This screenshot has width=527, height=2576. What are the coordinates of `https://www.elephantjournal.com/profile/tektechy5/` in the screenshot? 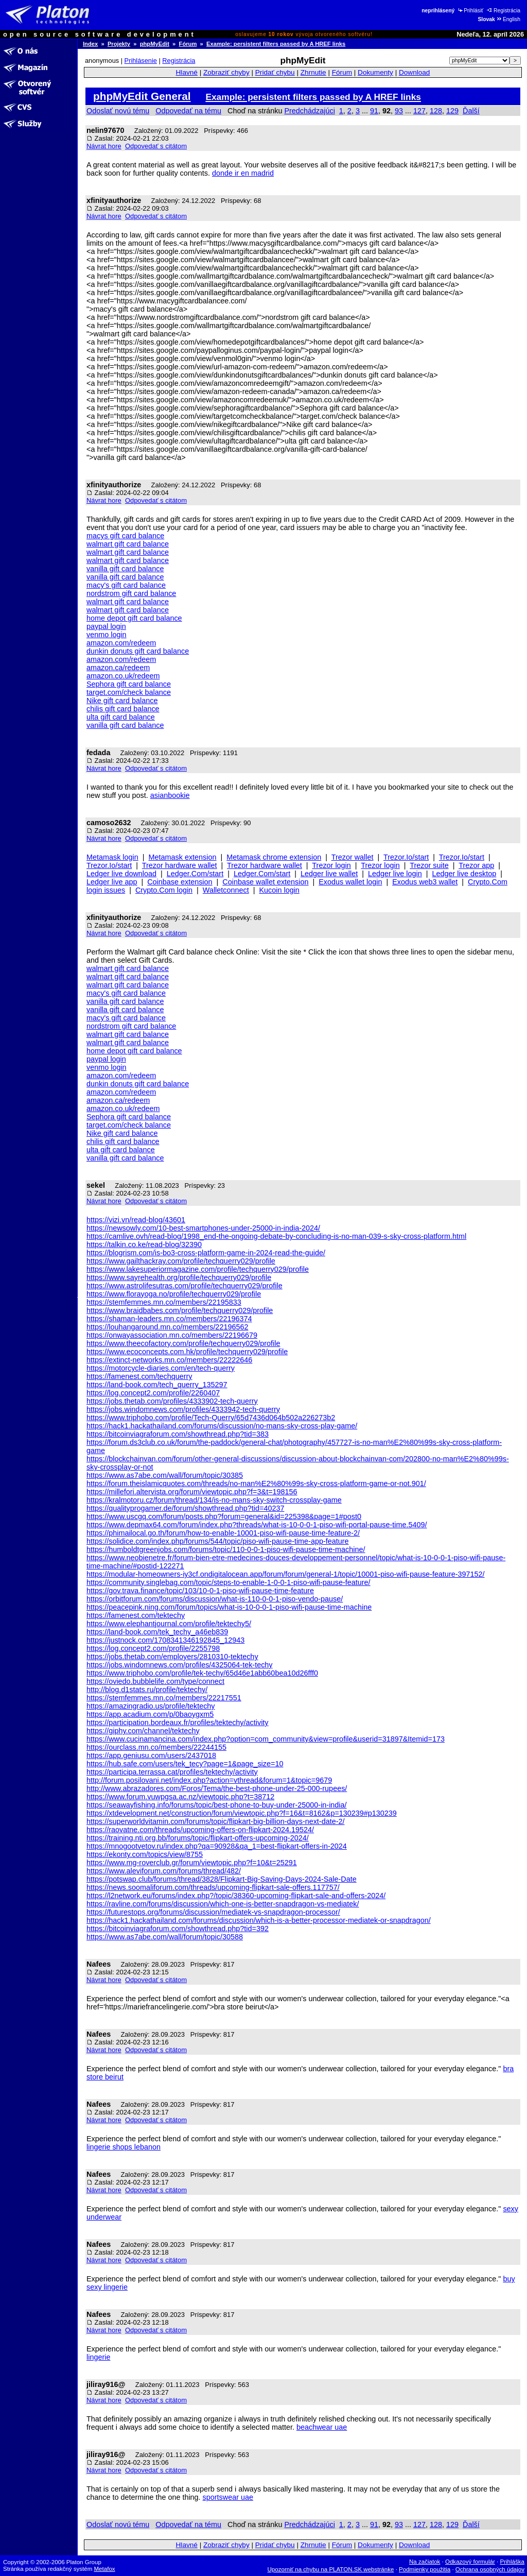 It's located at (168, 1623).